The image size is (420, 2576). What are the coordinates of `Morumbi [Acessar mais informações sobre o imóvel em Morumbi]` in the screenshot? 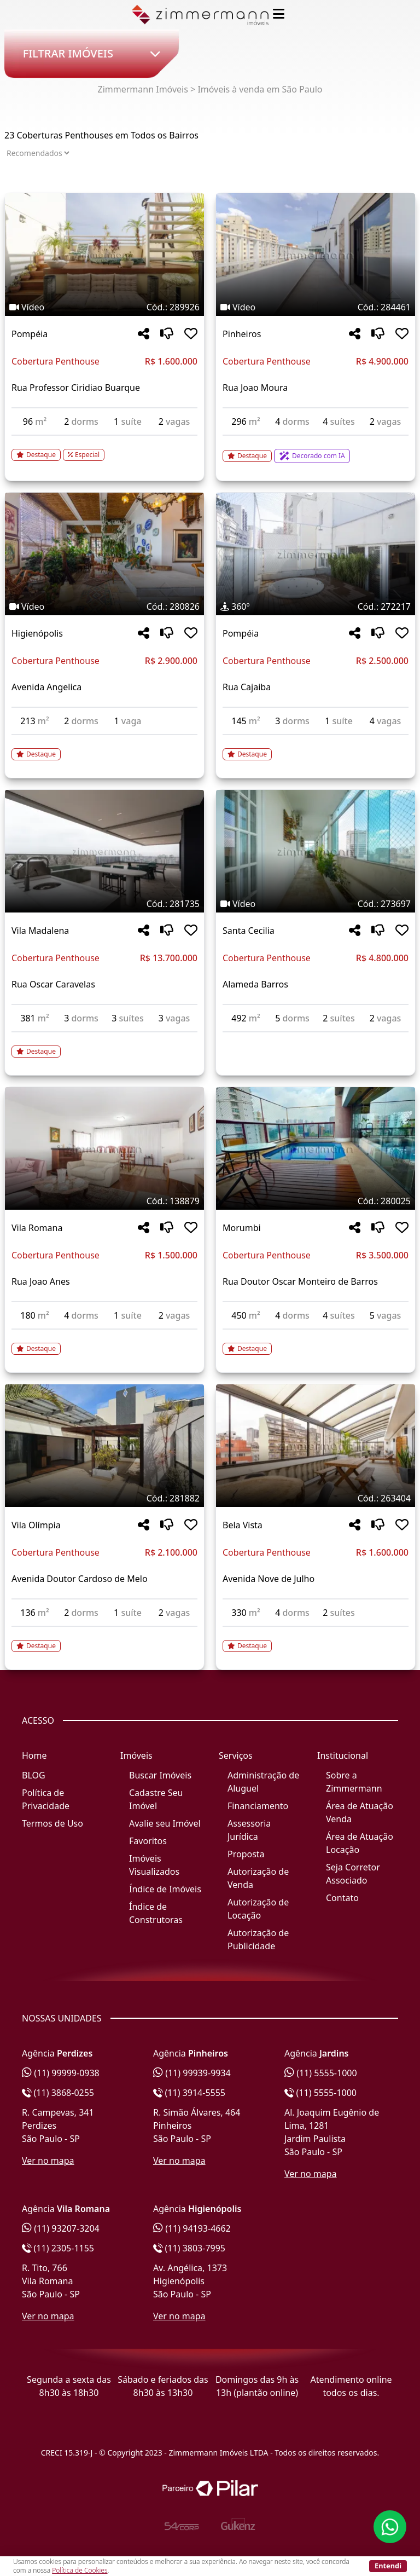 It's located at (242, 1228).